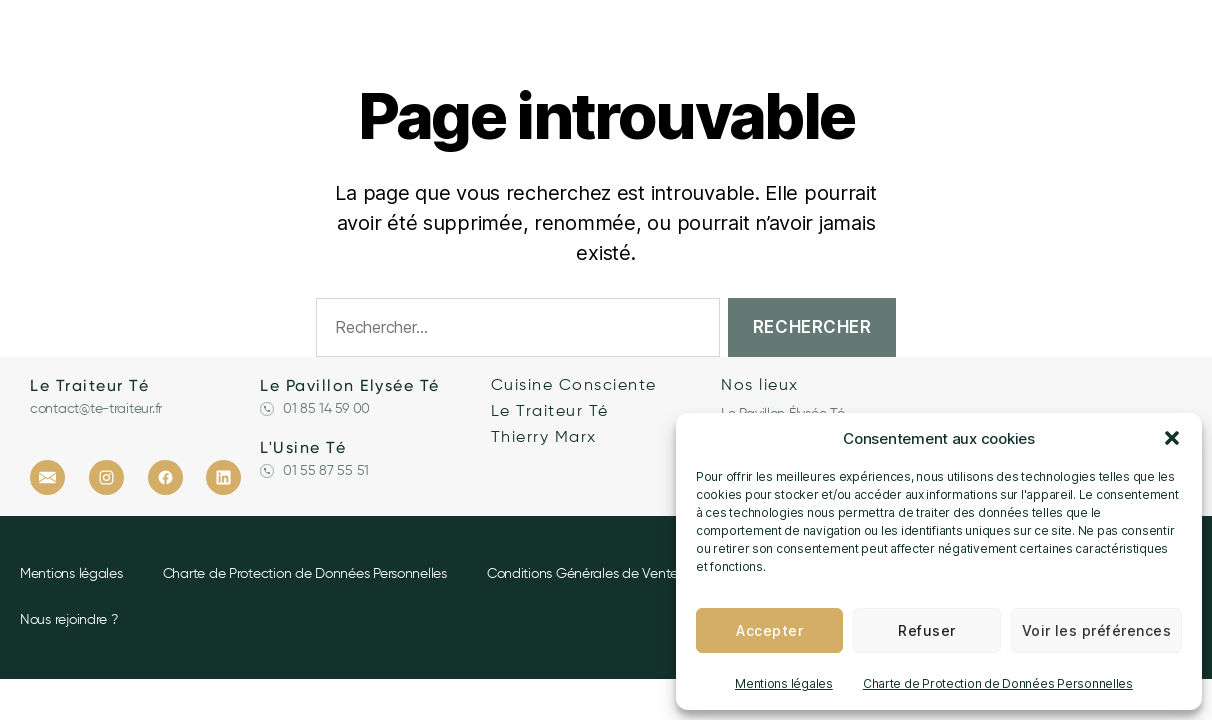  I want to click on Charte de Protection de Données Personnelles, so click(998, 683).